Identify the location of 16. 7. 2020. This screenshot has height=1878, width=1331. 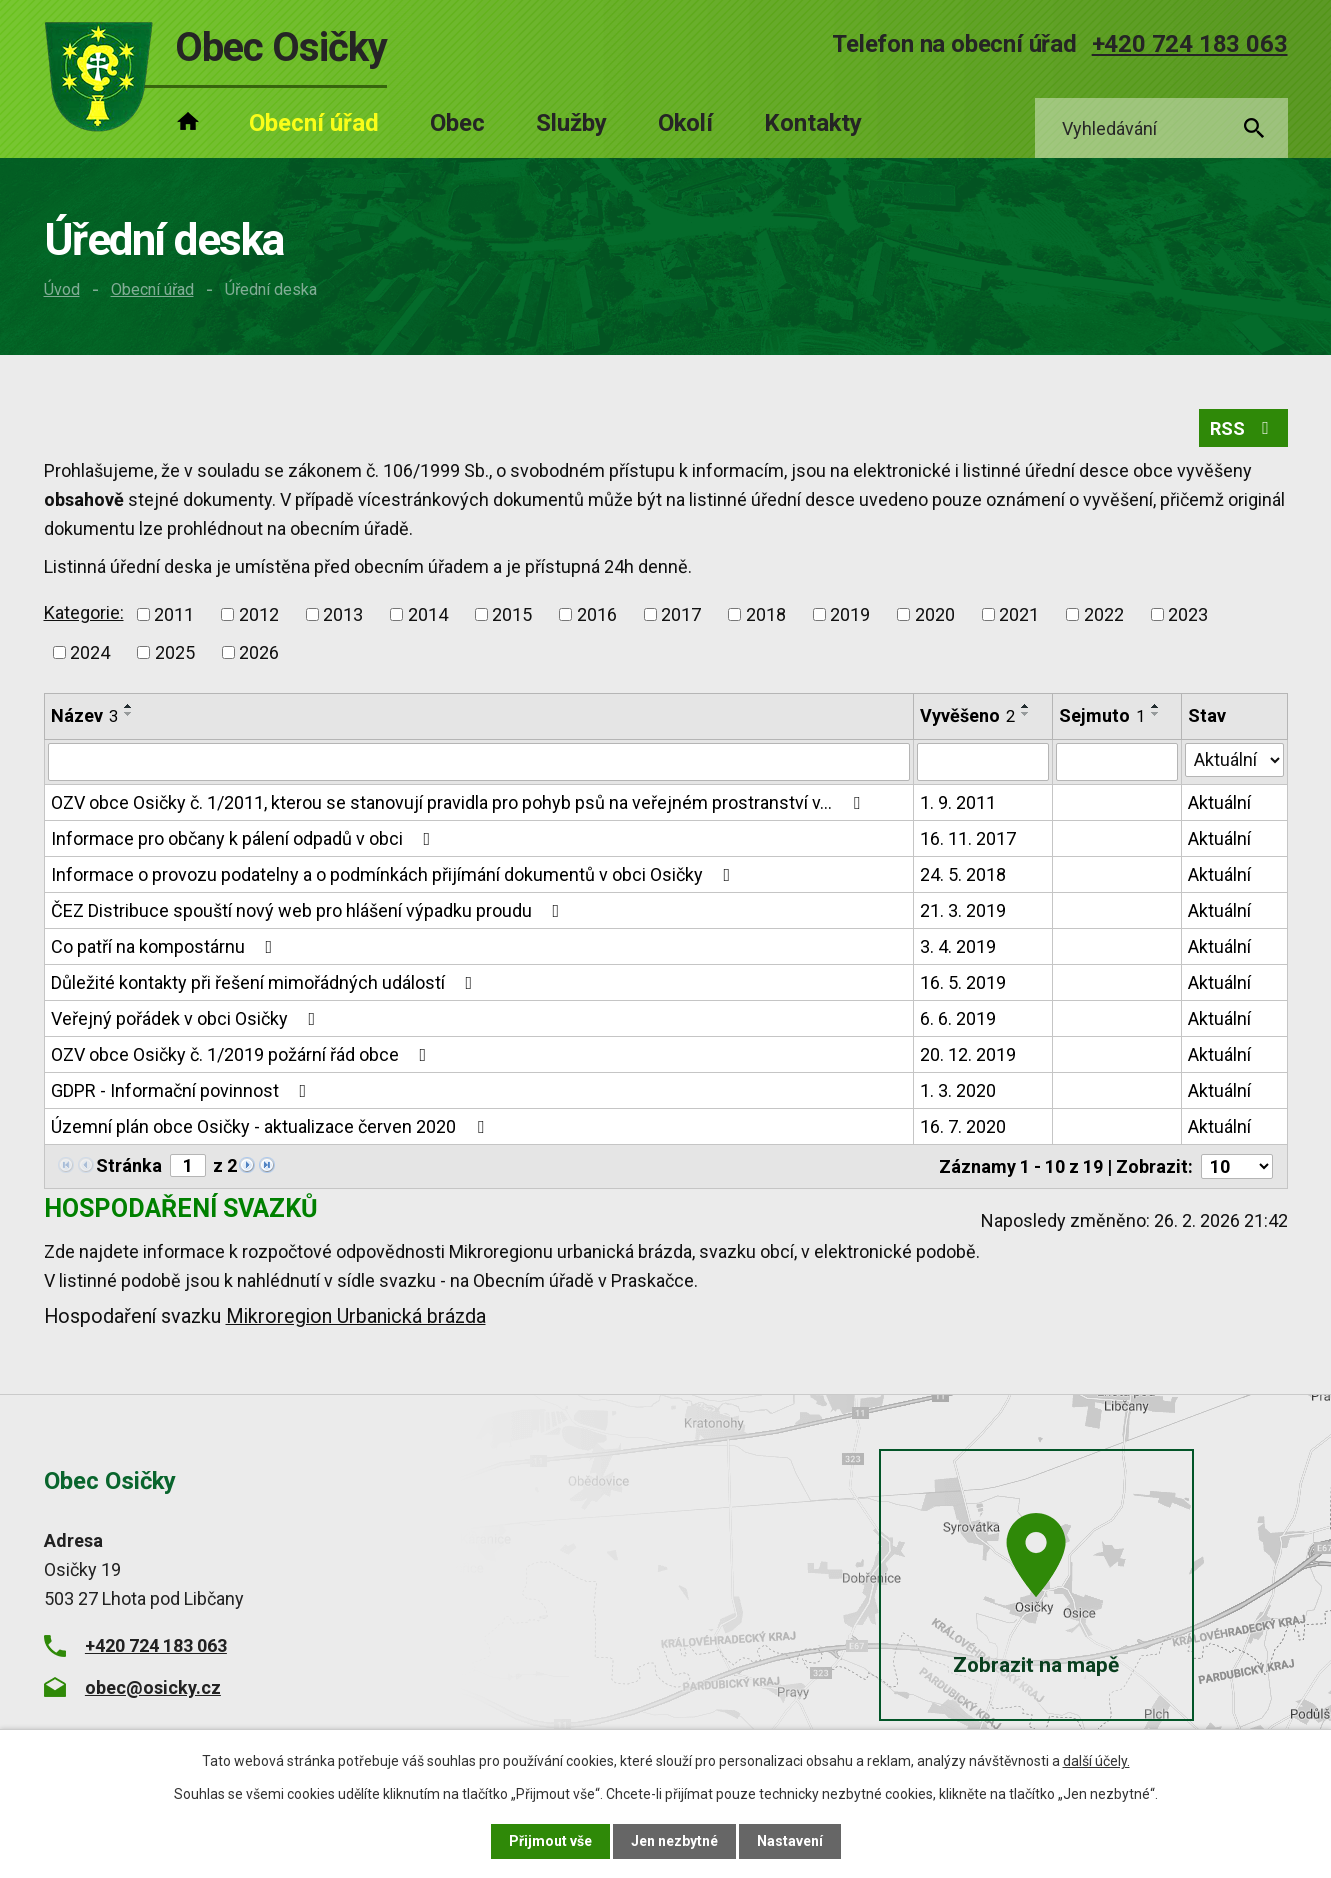
(963, 1126).